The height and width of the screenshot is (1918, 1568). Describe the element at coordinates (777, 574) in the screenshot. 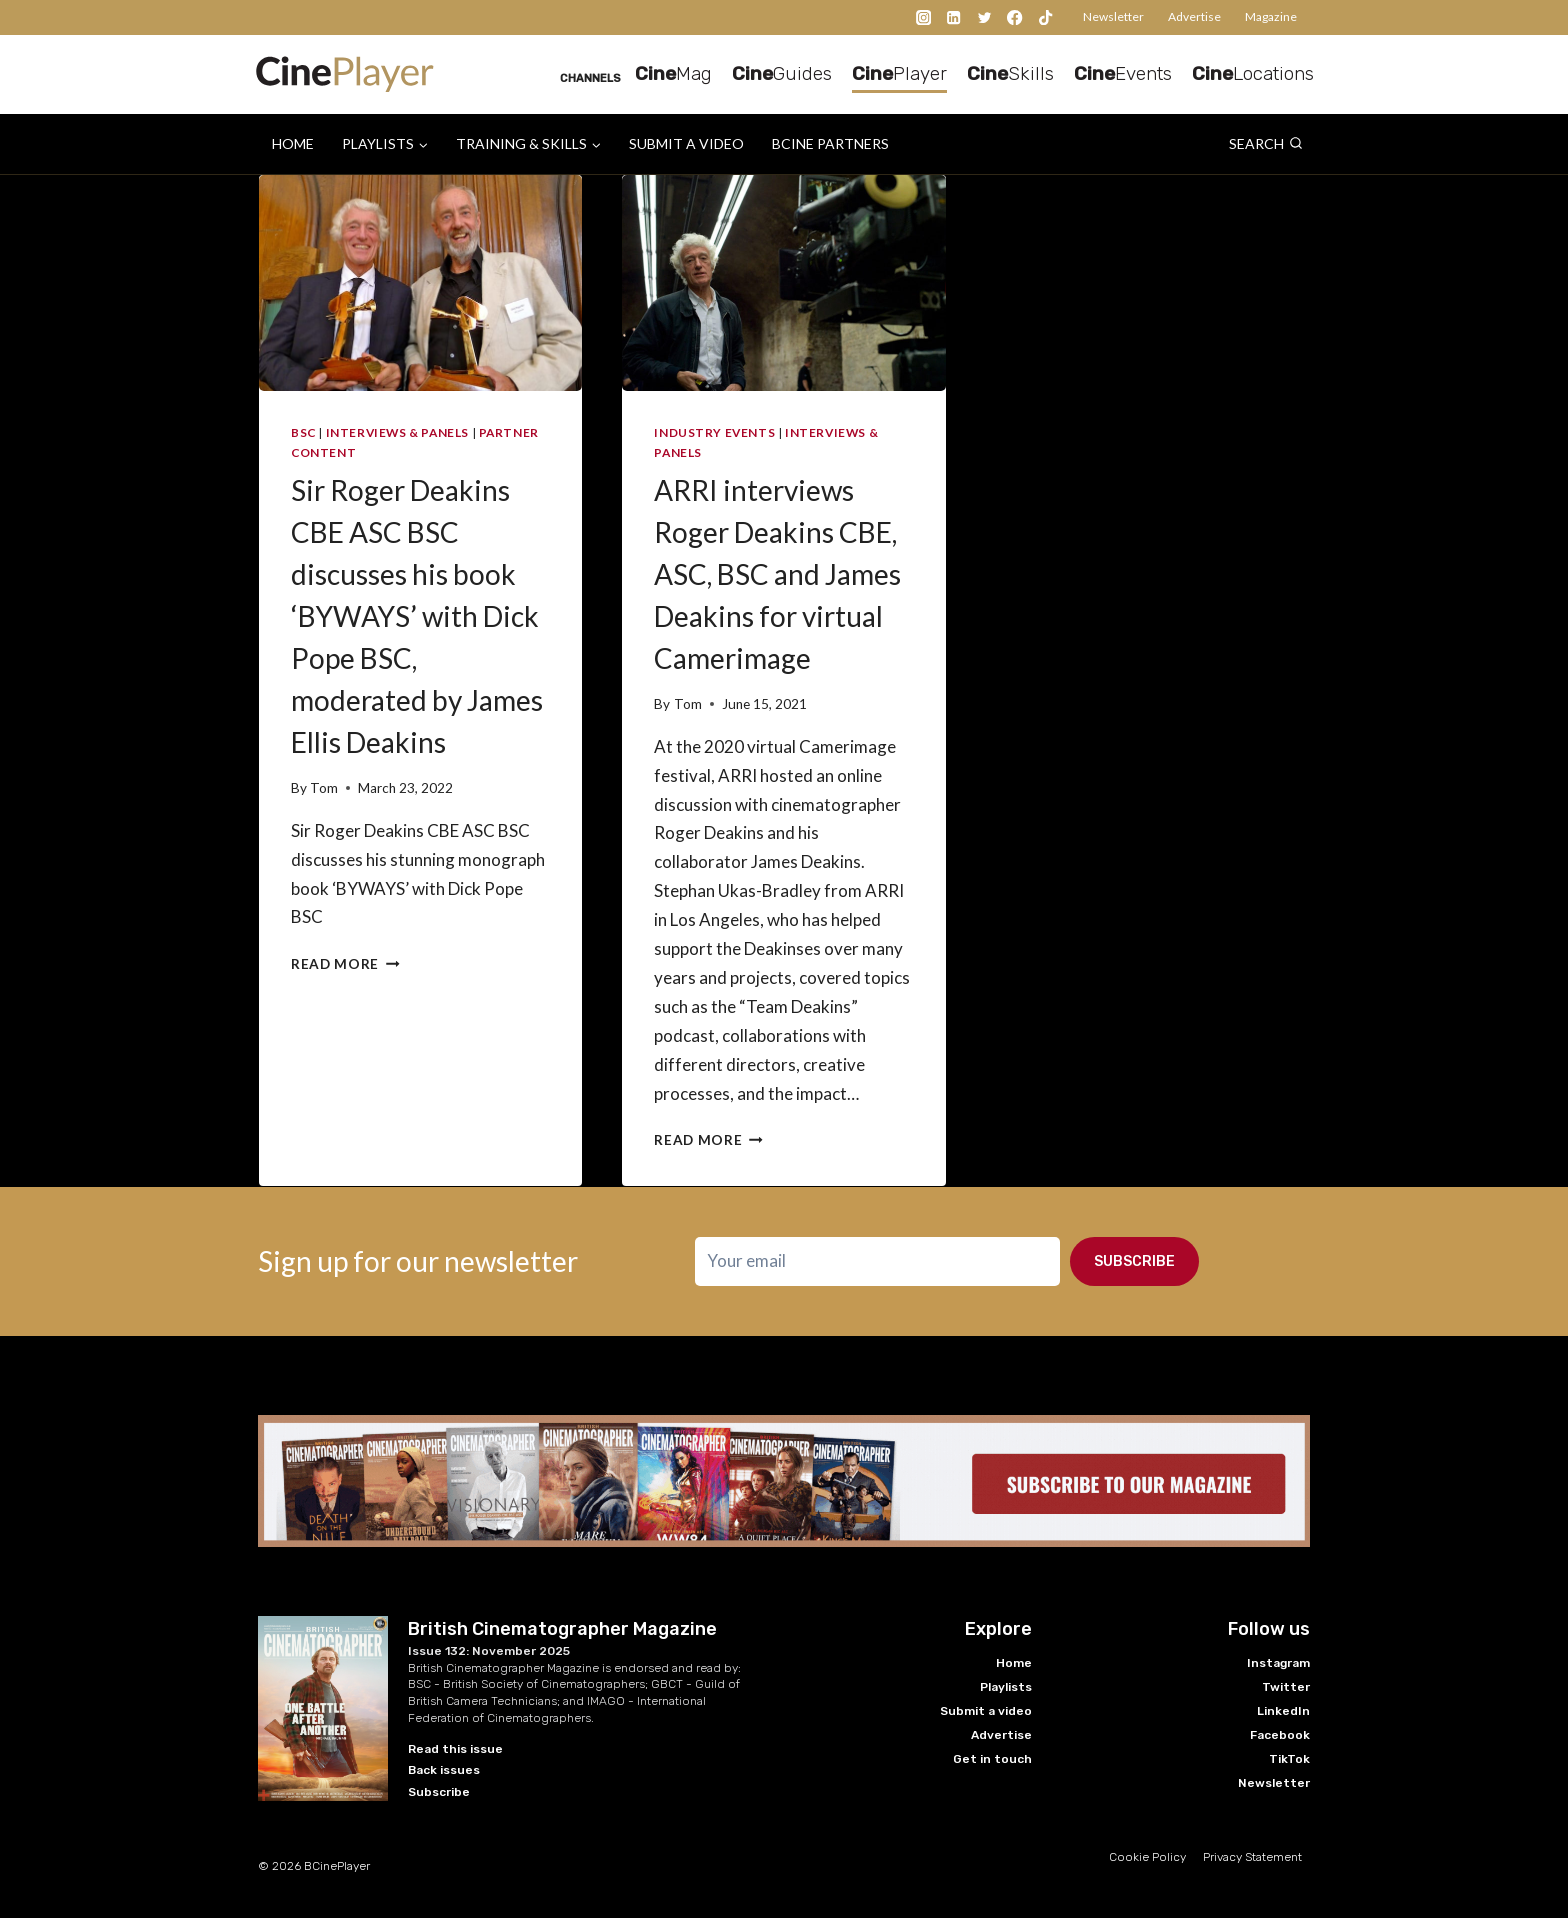

I see `ARRI interviews Roger Deakins CBE, ASC, BSC and James Deakins for virtual Camerimage` at that location.